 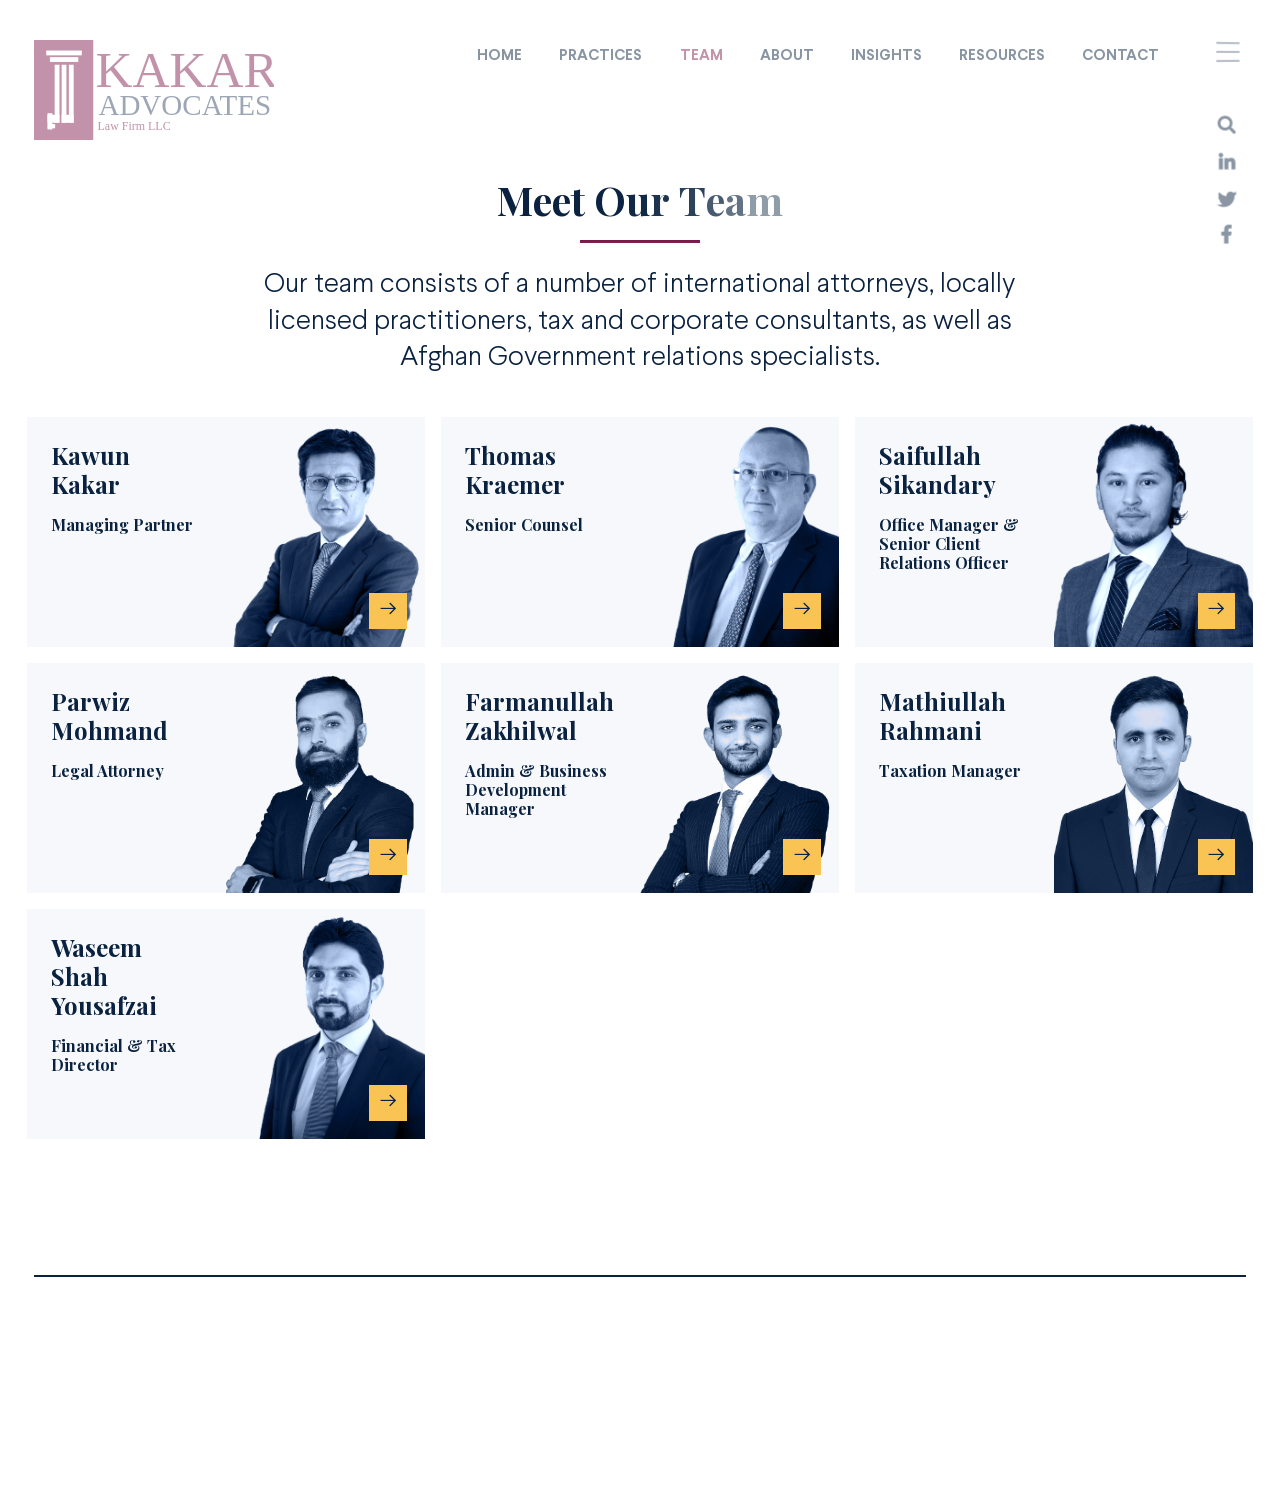 I want to click on About, so click(x=787, y=56).